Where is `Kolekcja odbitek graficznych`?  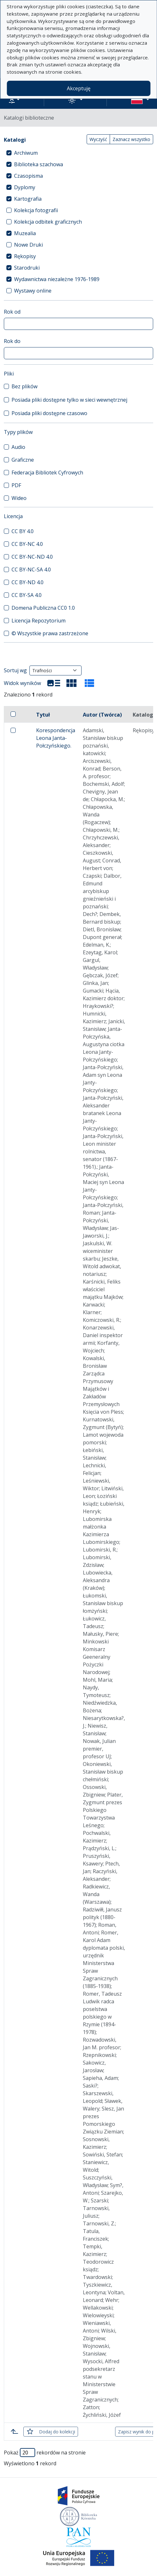
Kolekcja odbitek graficznych is located at coordinates (48, 221).